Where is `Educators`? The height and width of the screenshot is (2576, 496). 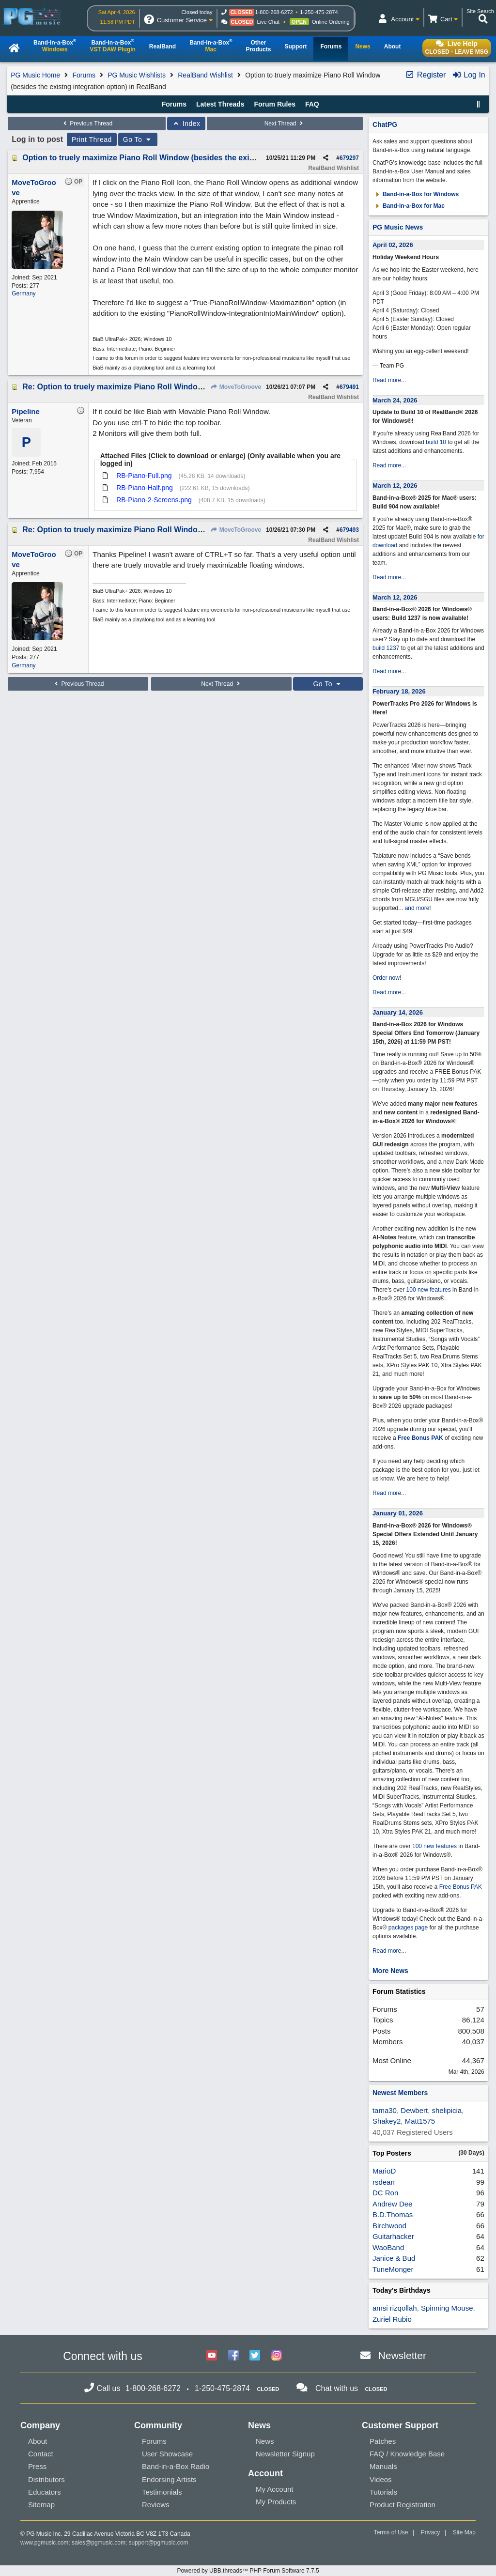 Educators is located at coordinates (44, 2492).